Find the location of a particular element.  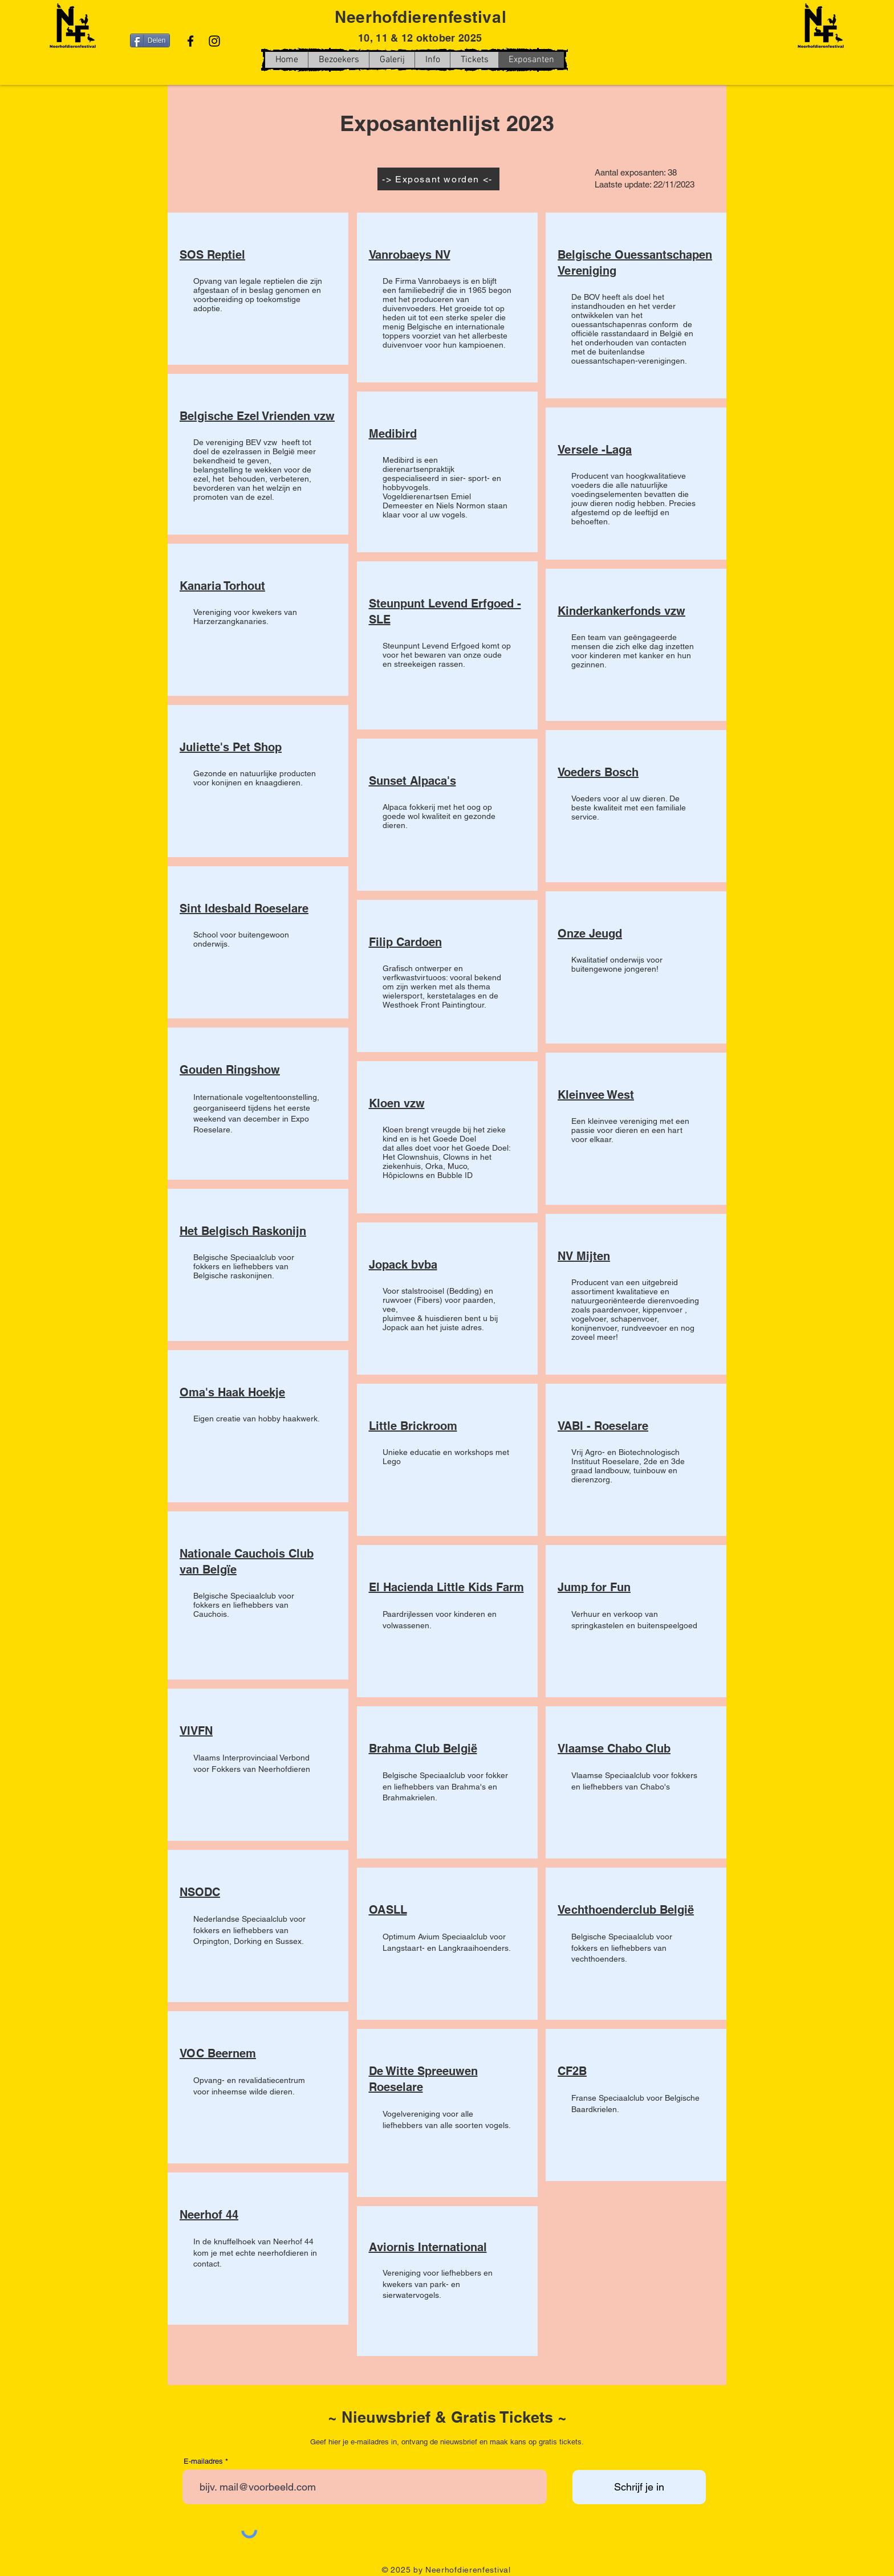

Sunset Alpaca's is located at coordinates (412, 781).